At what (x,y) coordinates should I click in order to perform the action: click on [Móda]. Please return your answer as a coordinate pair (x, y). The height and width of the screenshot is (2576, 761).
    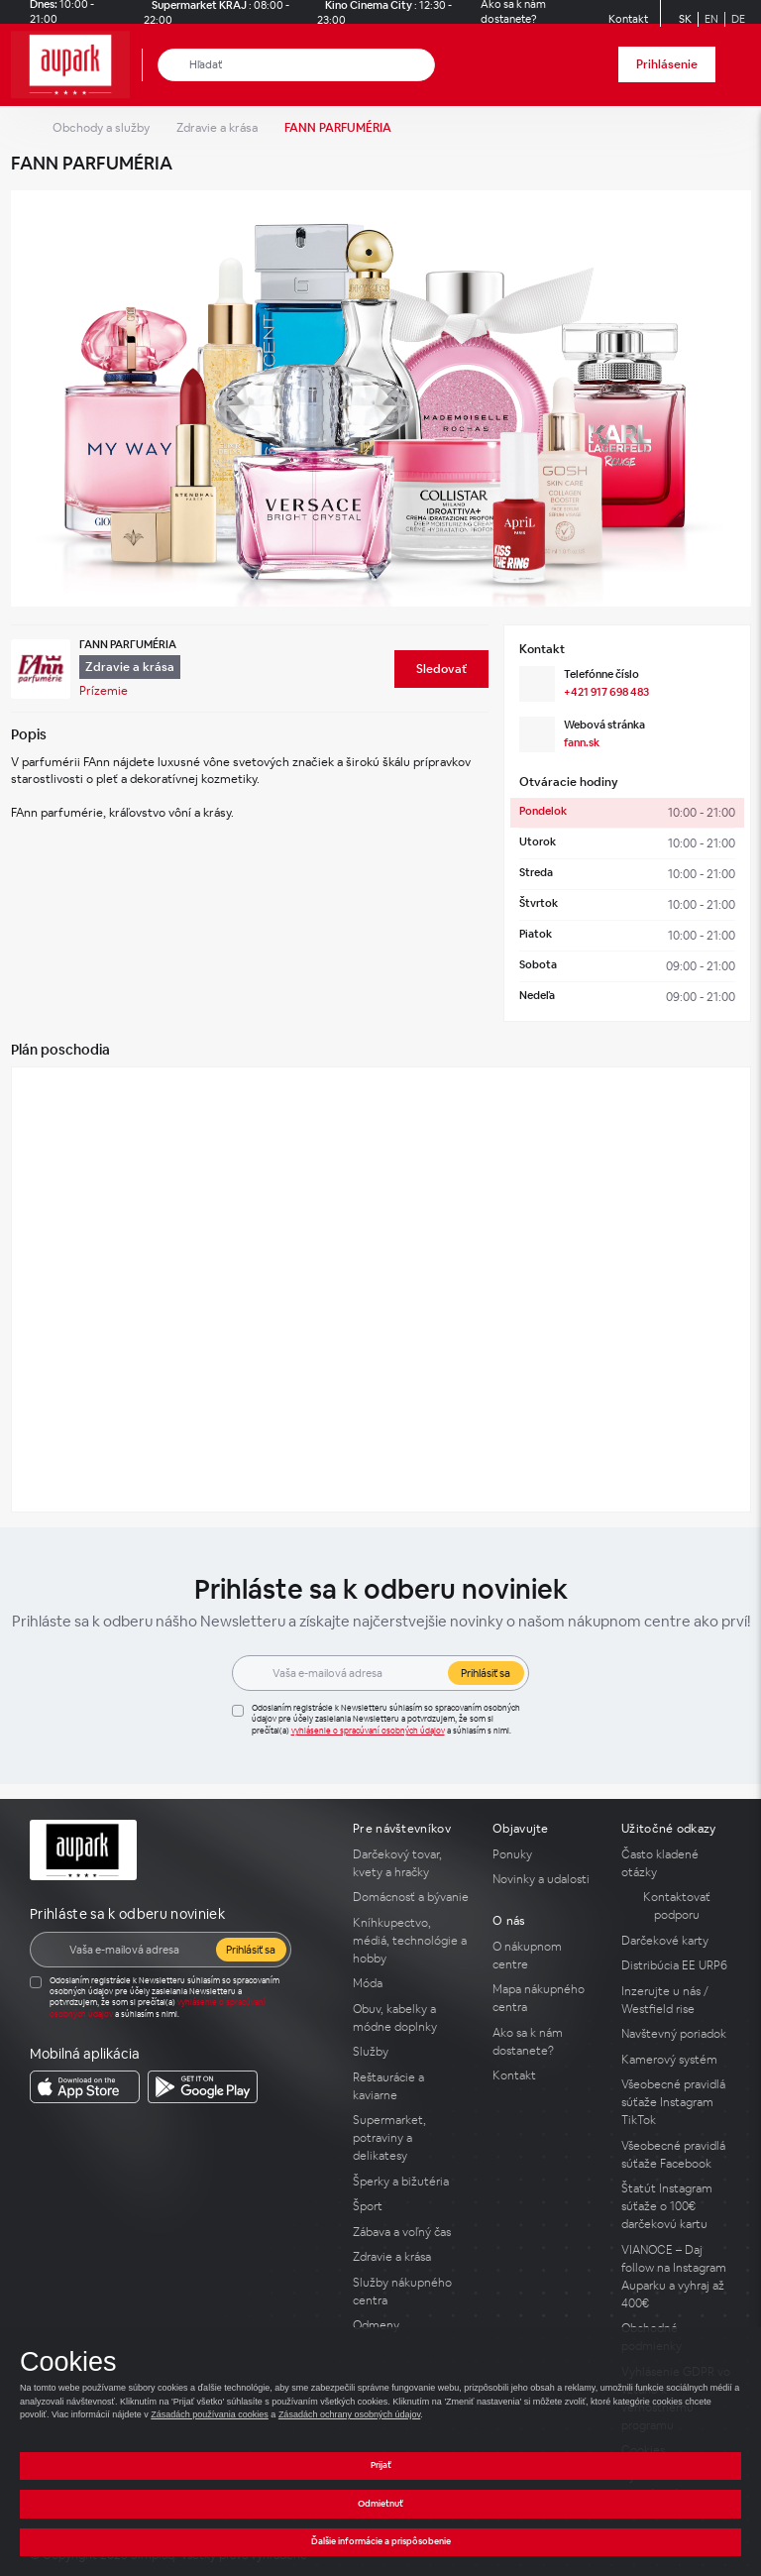
    Looking at the image, I should click on (411, 1983).